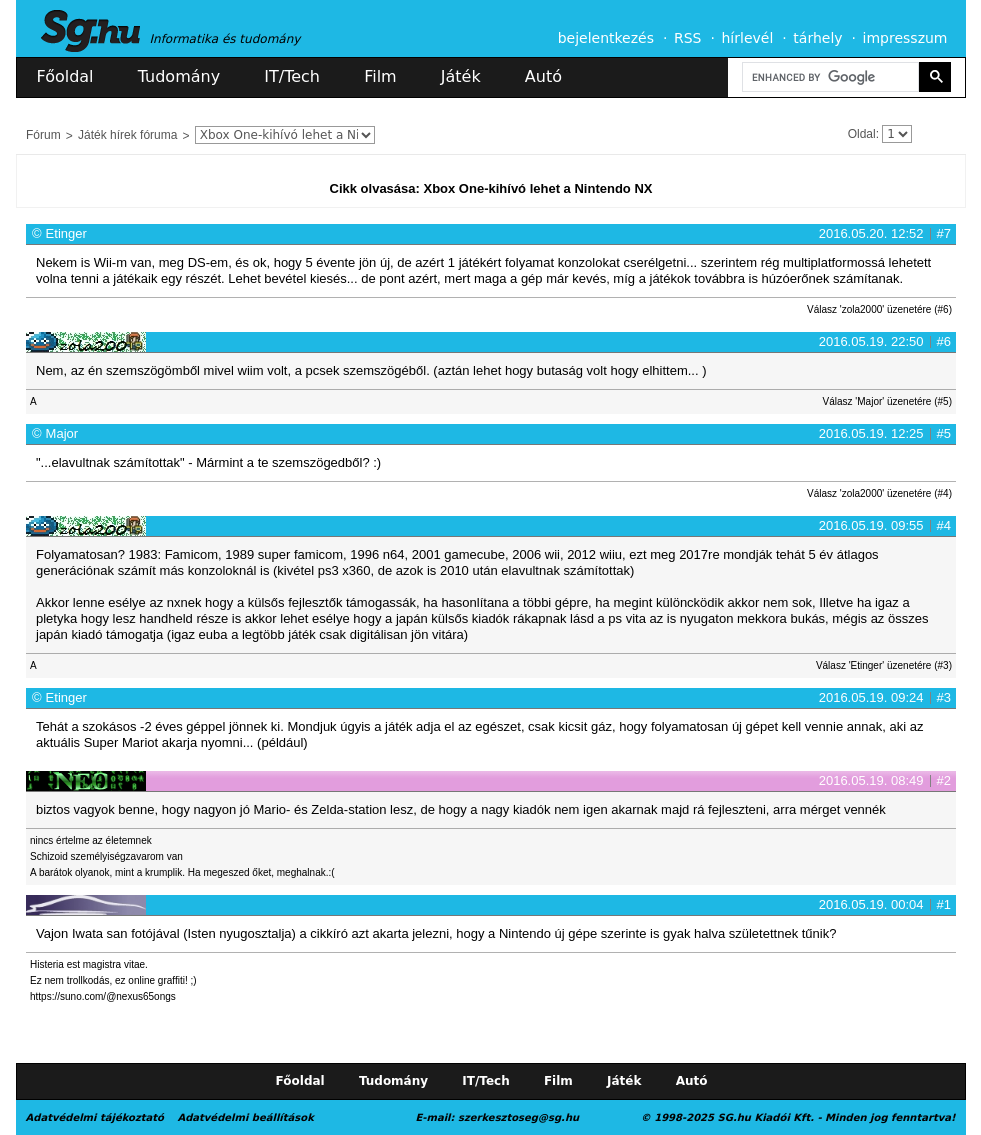  I want to click on IT/Tech, so click(292, 76).